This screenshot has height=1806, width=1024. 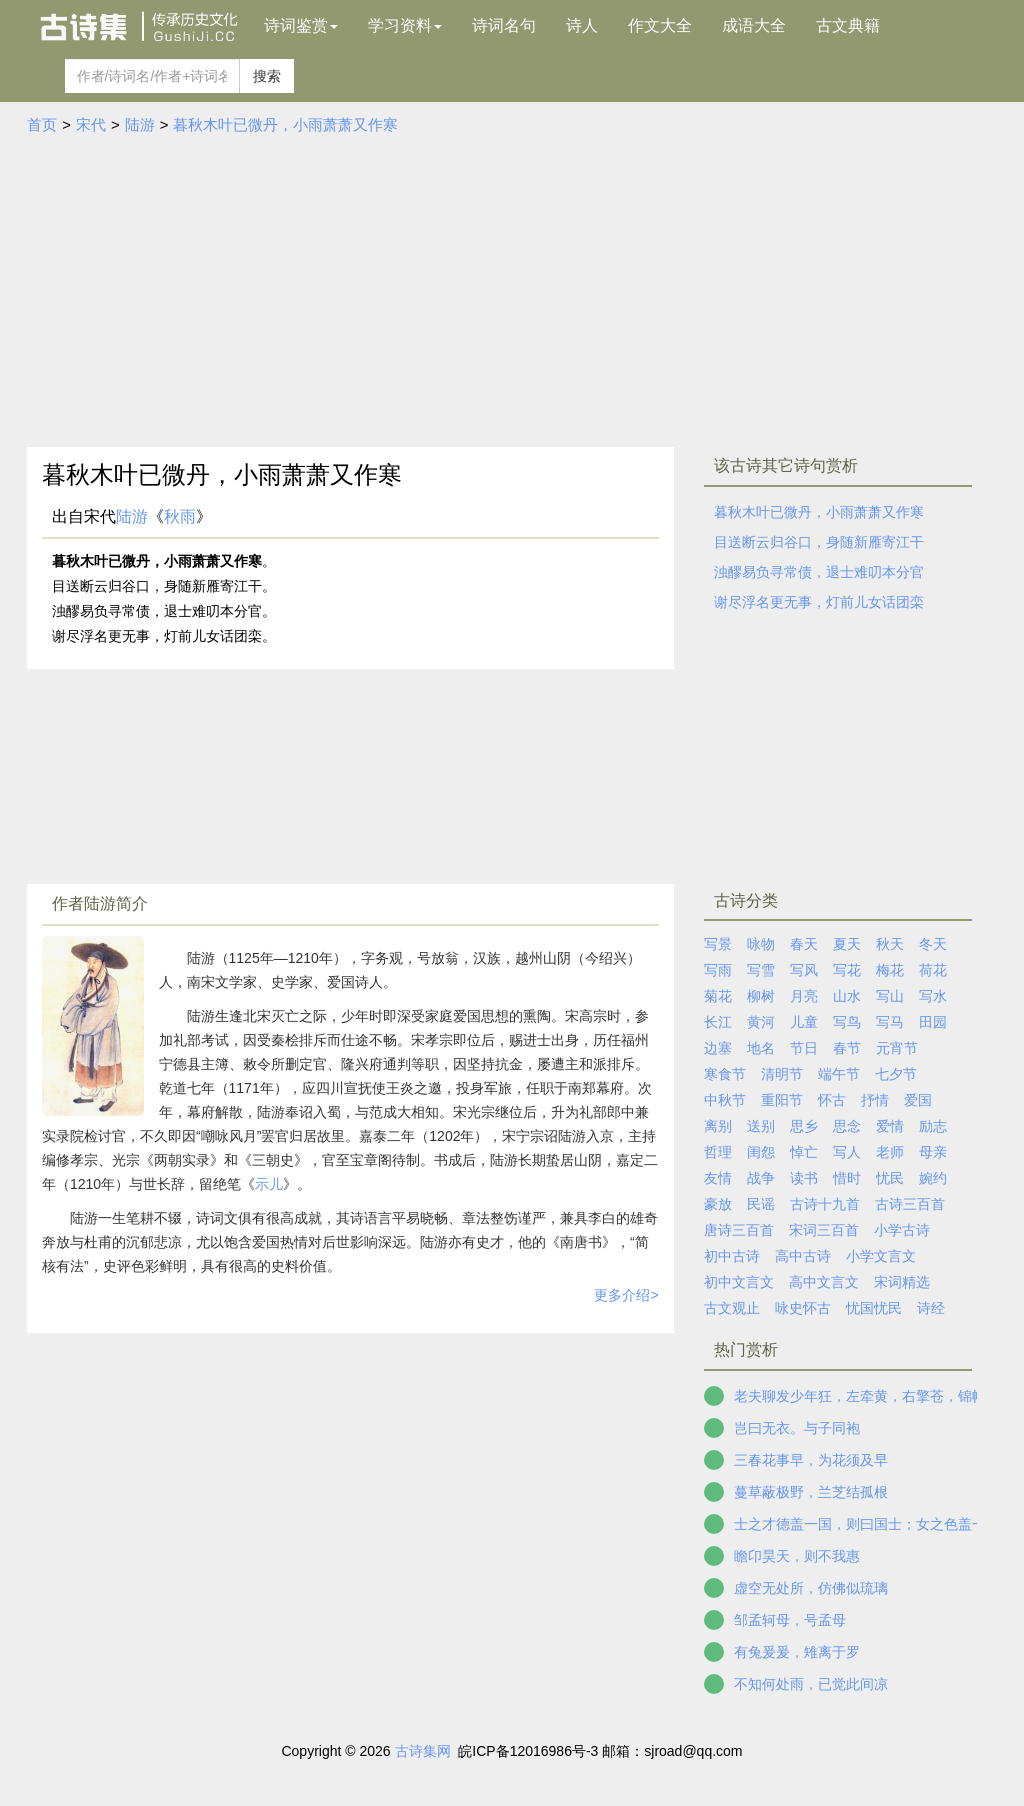 I want to click on 离别, so click(x=718, y=1126).